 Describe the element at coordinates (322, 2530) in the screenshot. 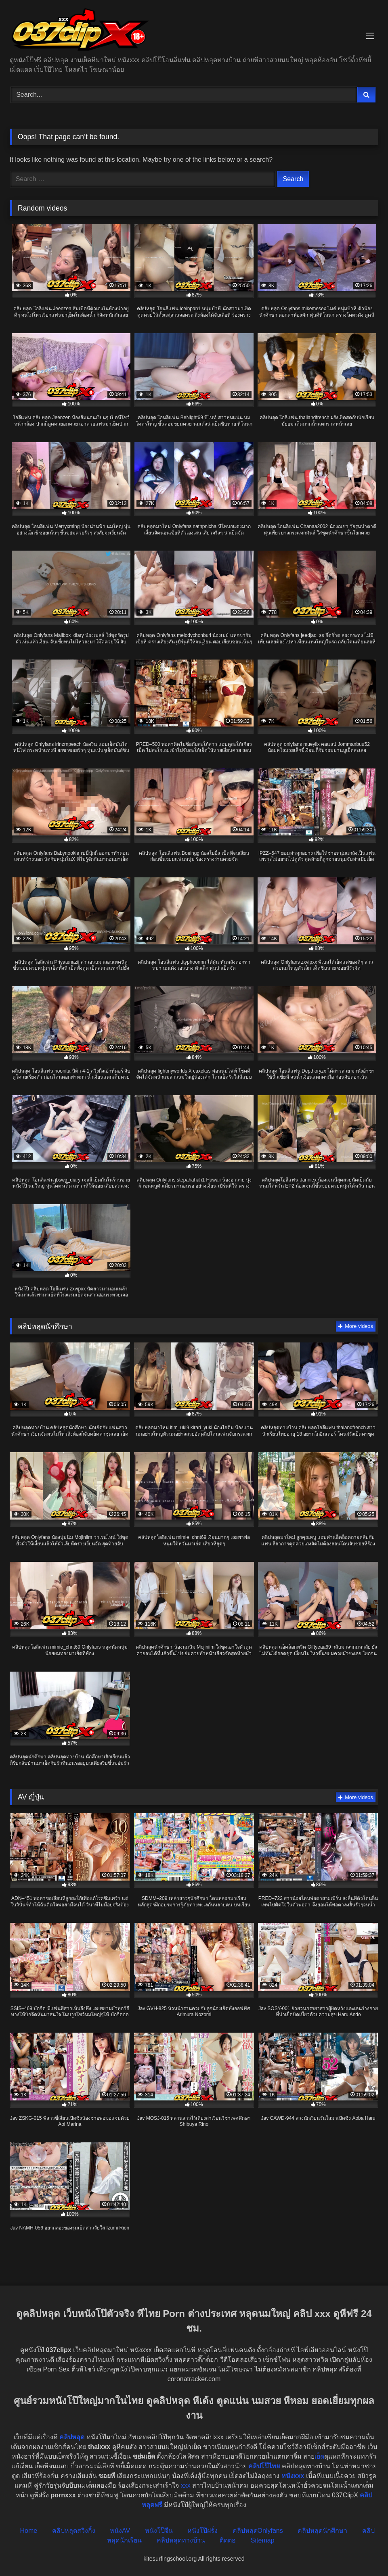

I see `คลิปหลุดนักศึกษา` at that location.